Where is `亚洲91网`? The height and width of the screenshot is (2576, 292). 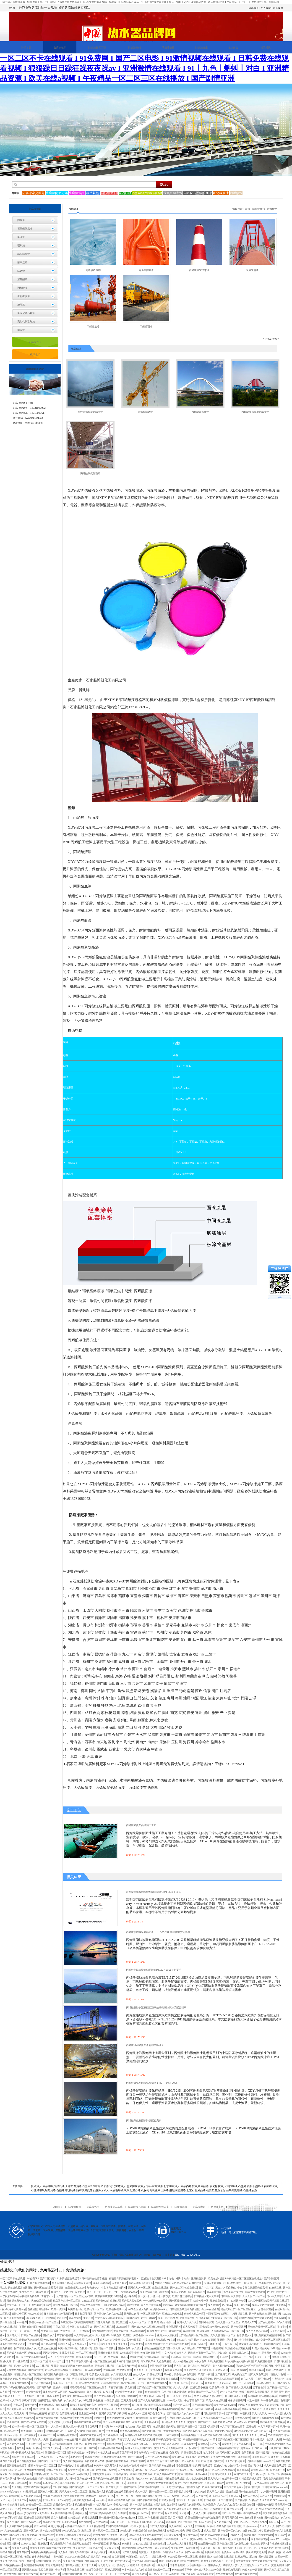
亚洲91网 is located at coordinates (88, 2318).